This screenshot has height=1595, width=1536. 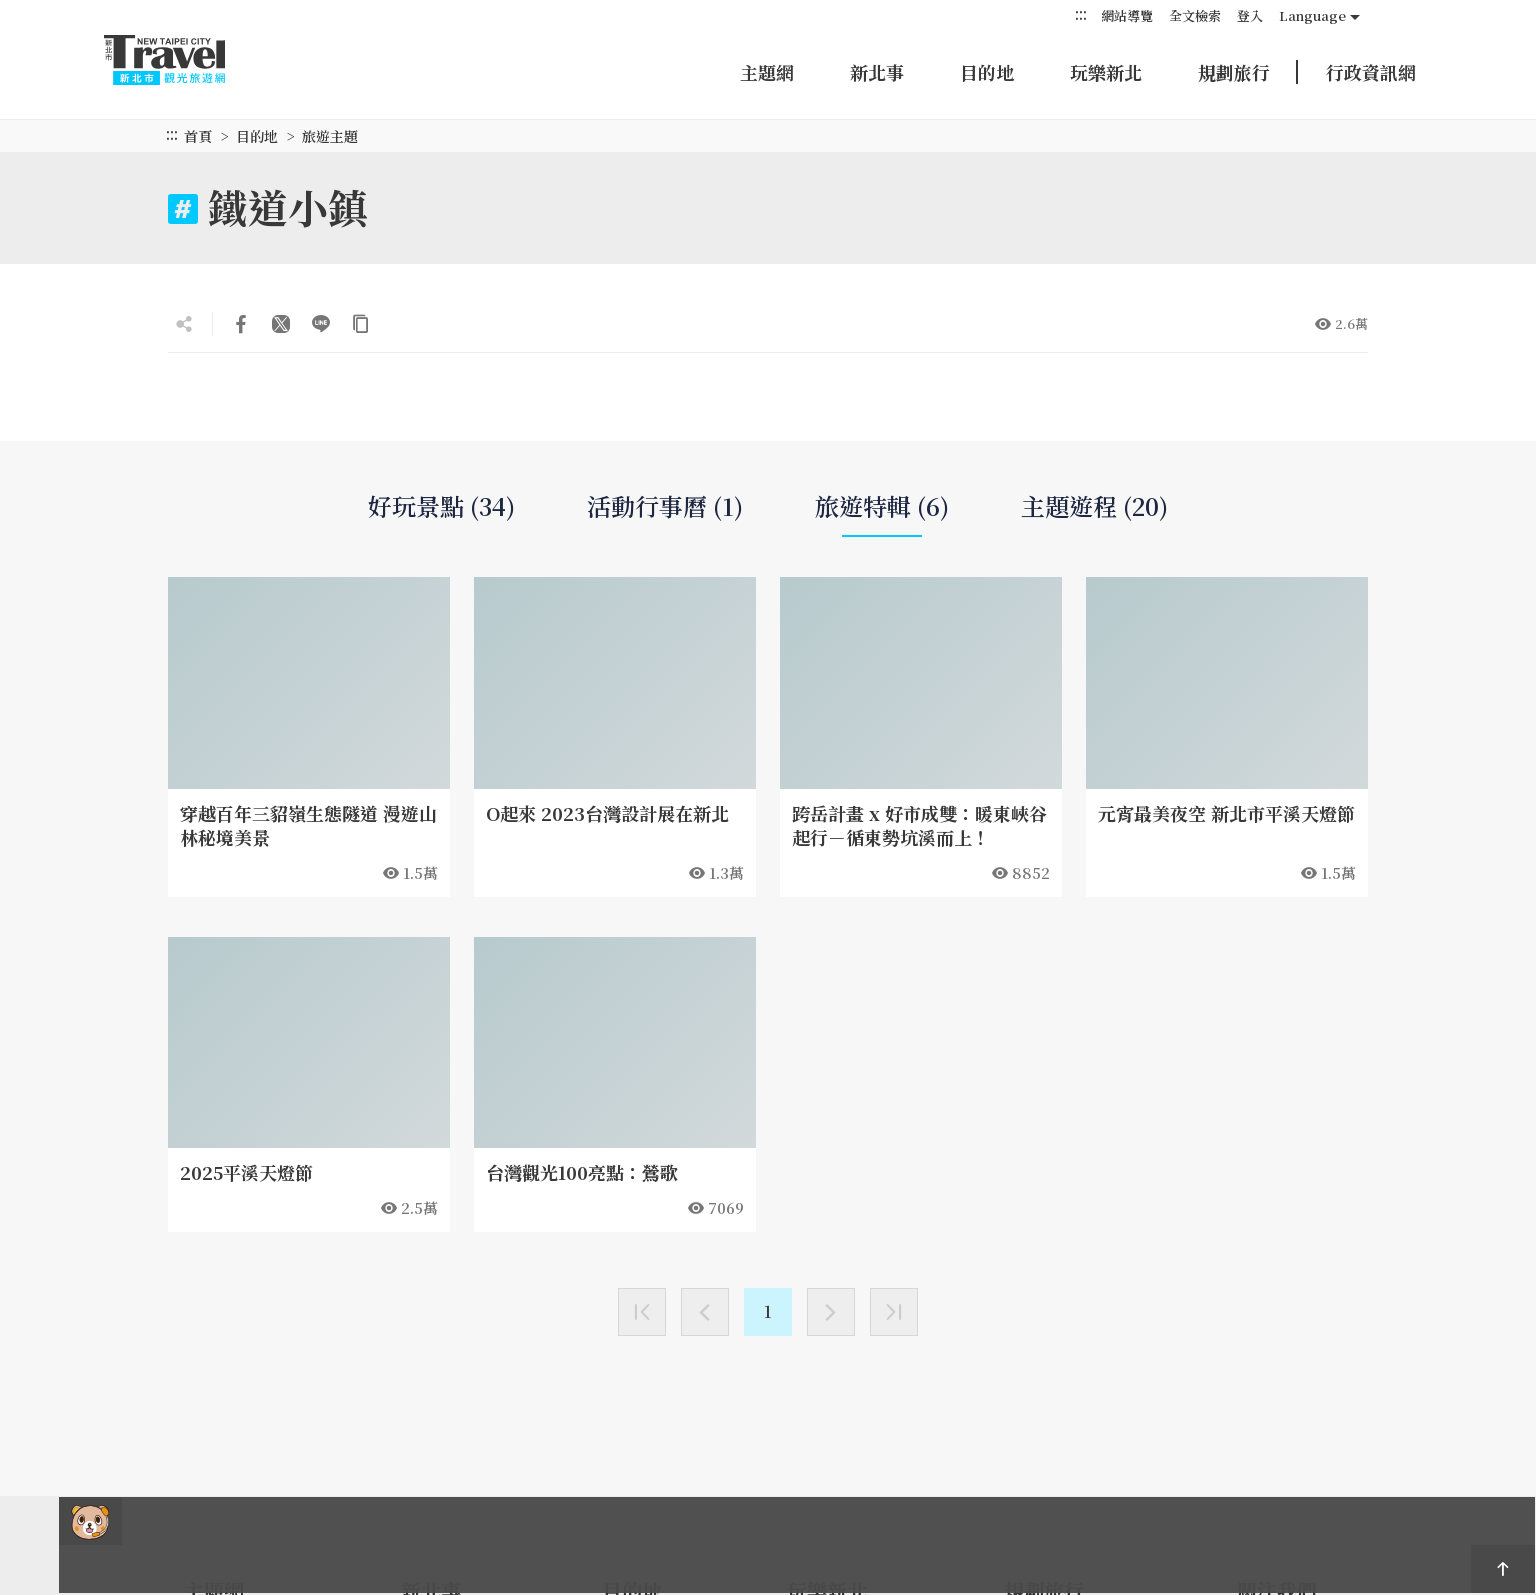 What do you see at coordinates (882, 513) in the screenshot?
I see `旅遊特輯 (6)` at bounding box center [882, 513].